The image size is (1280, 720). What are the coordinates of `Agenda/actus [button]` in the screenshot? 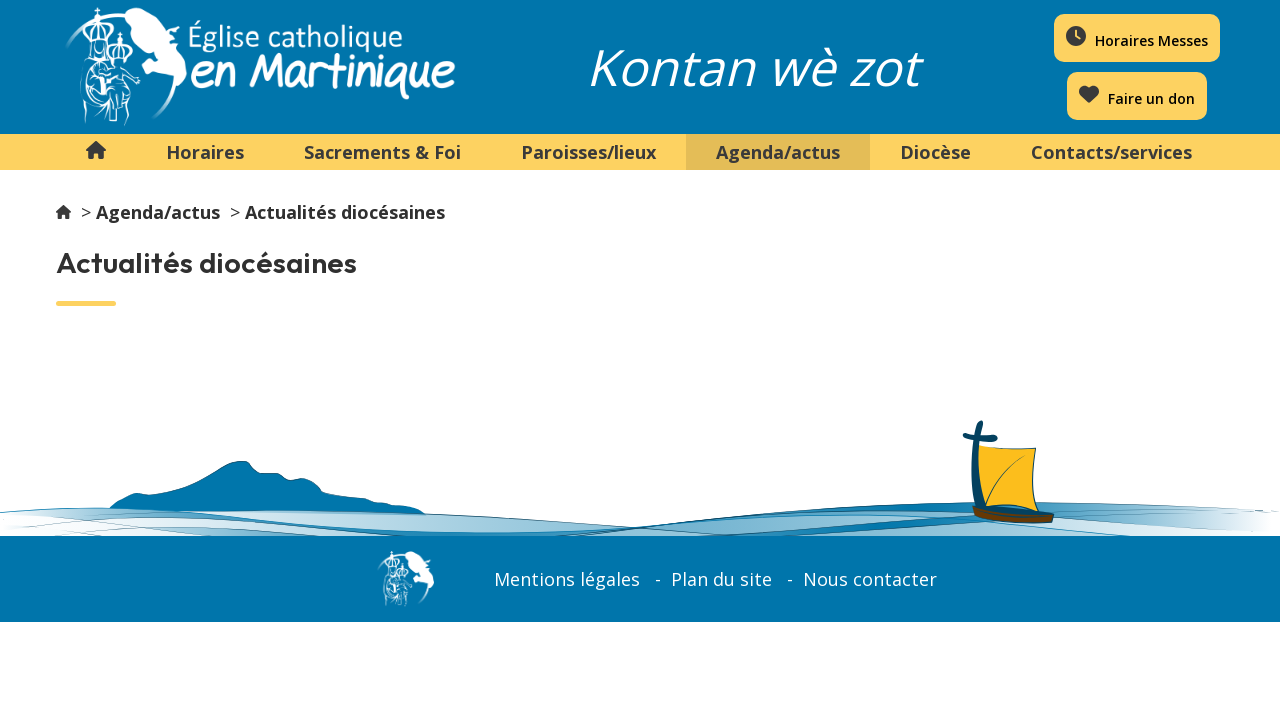 It's located at (778, 152).